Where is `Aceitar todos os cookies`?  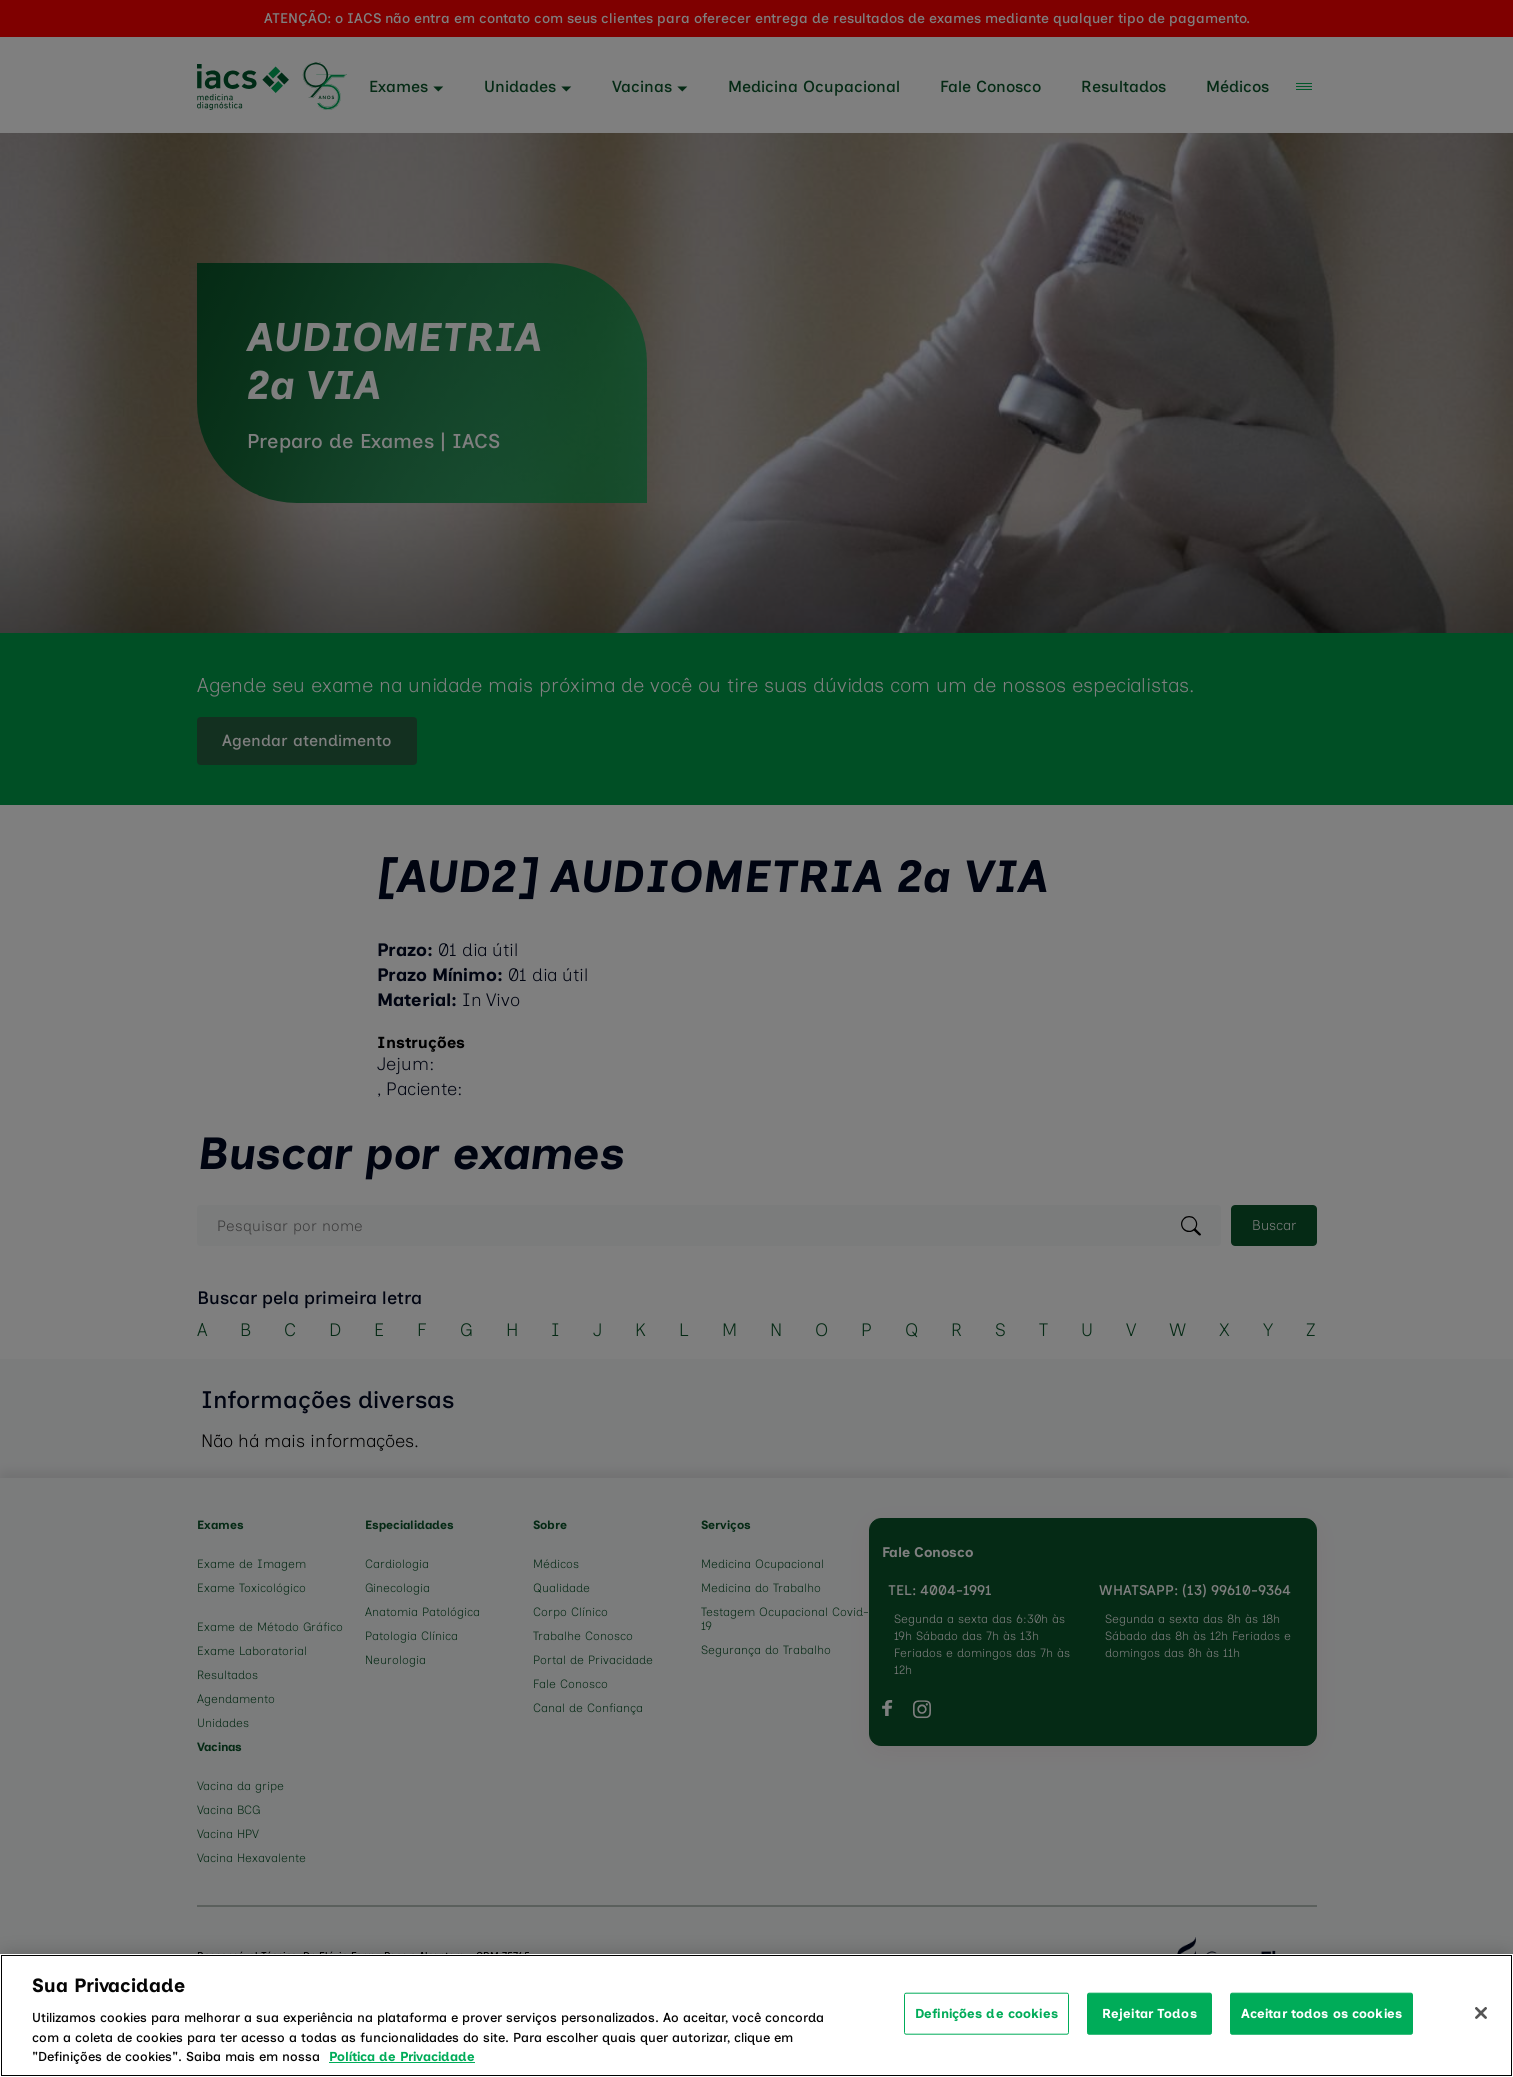 Aceitar todos os cookies is located at coordinates (1321, 2037).